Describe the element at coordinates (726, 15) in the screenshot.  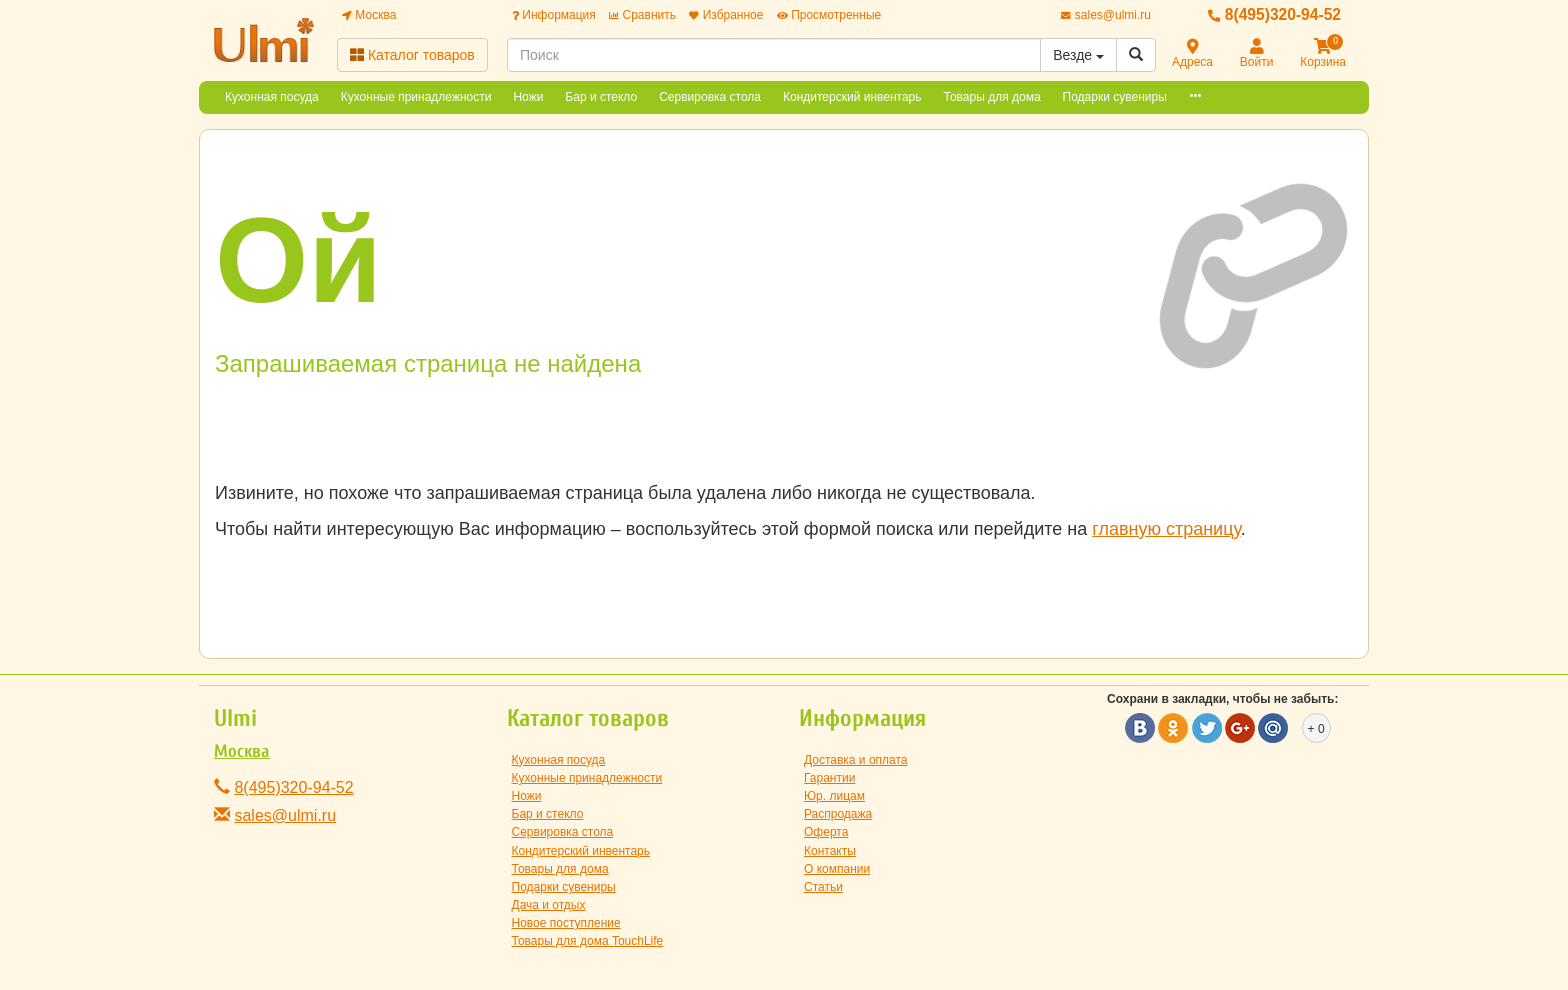
I see `Избранное` at that location.